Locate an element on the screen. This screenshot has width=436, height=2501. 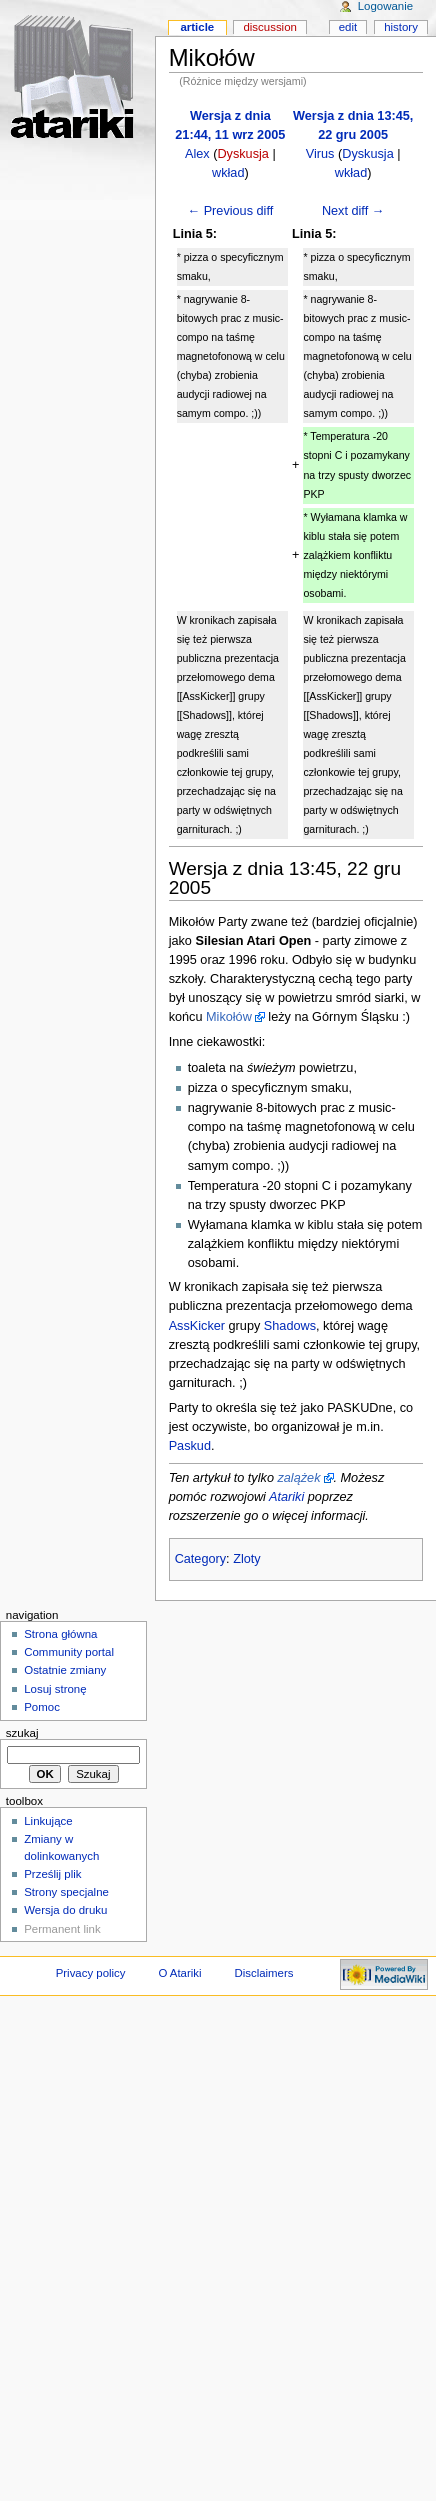
Ostatnie zmiany is located at coordinates (65, 1670).